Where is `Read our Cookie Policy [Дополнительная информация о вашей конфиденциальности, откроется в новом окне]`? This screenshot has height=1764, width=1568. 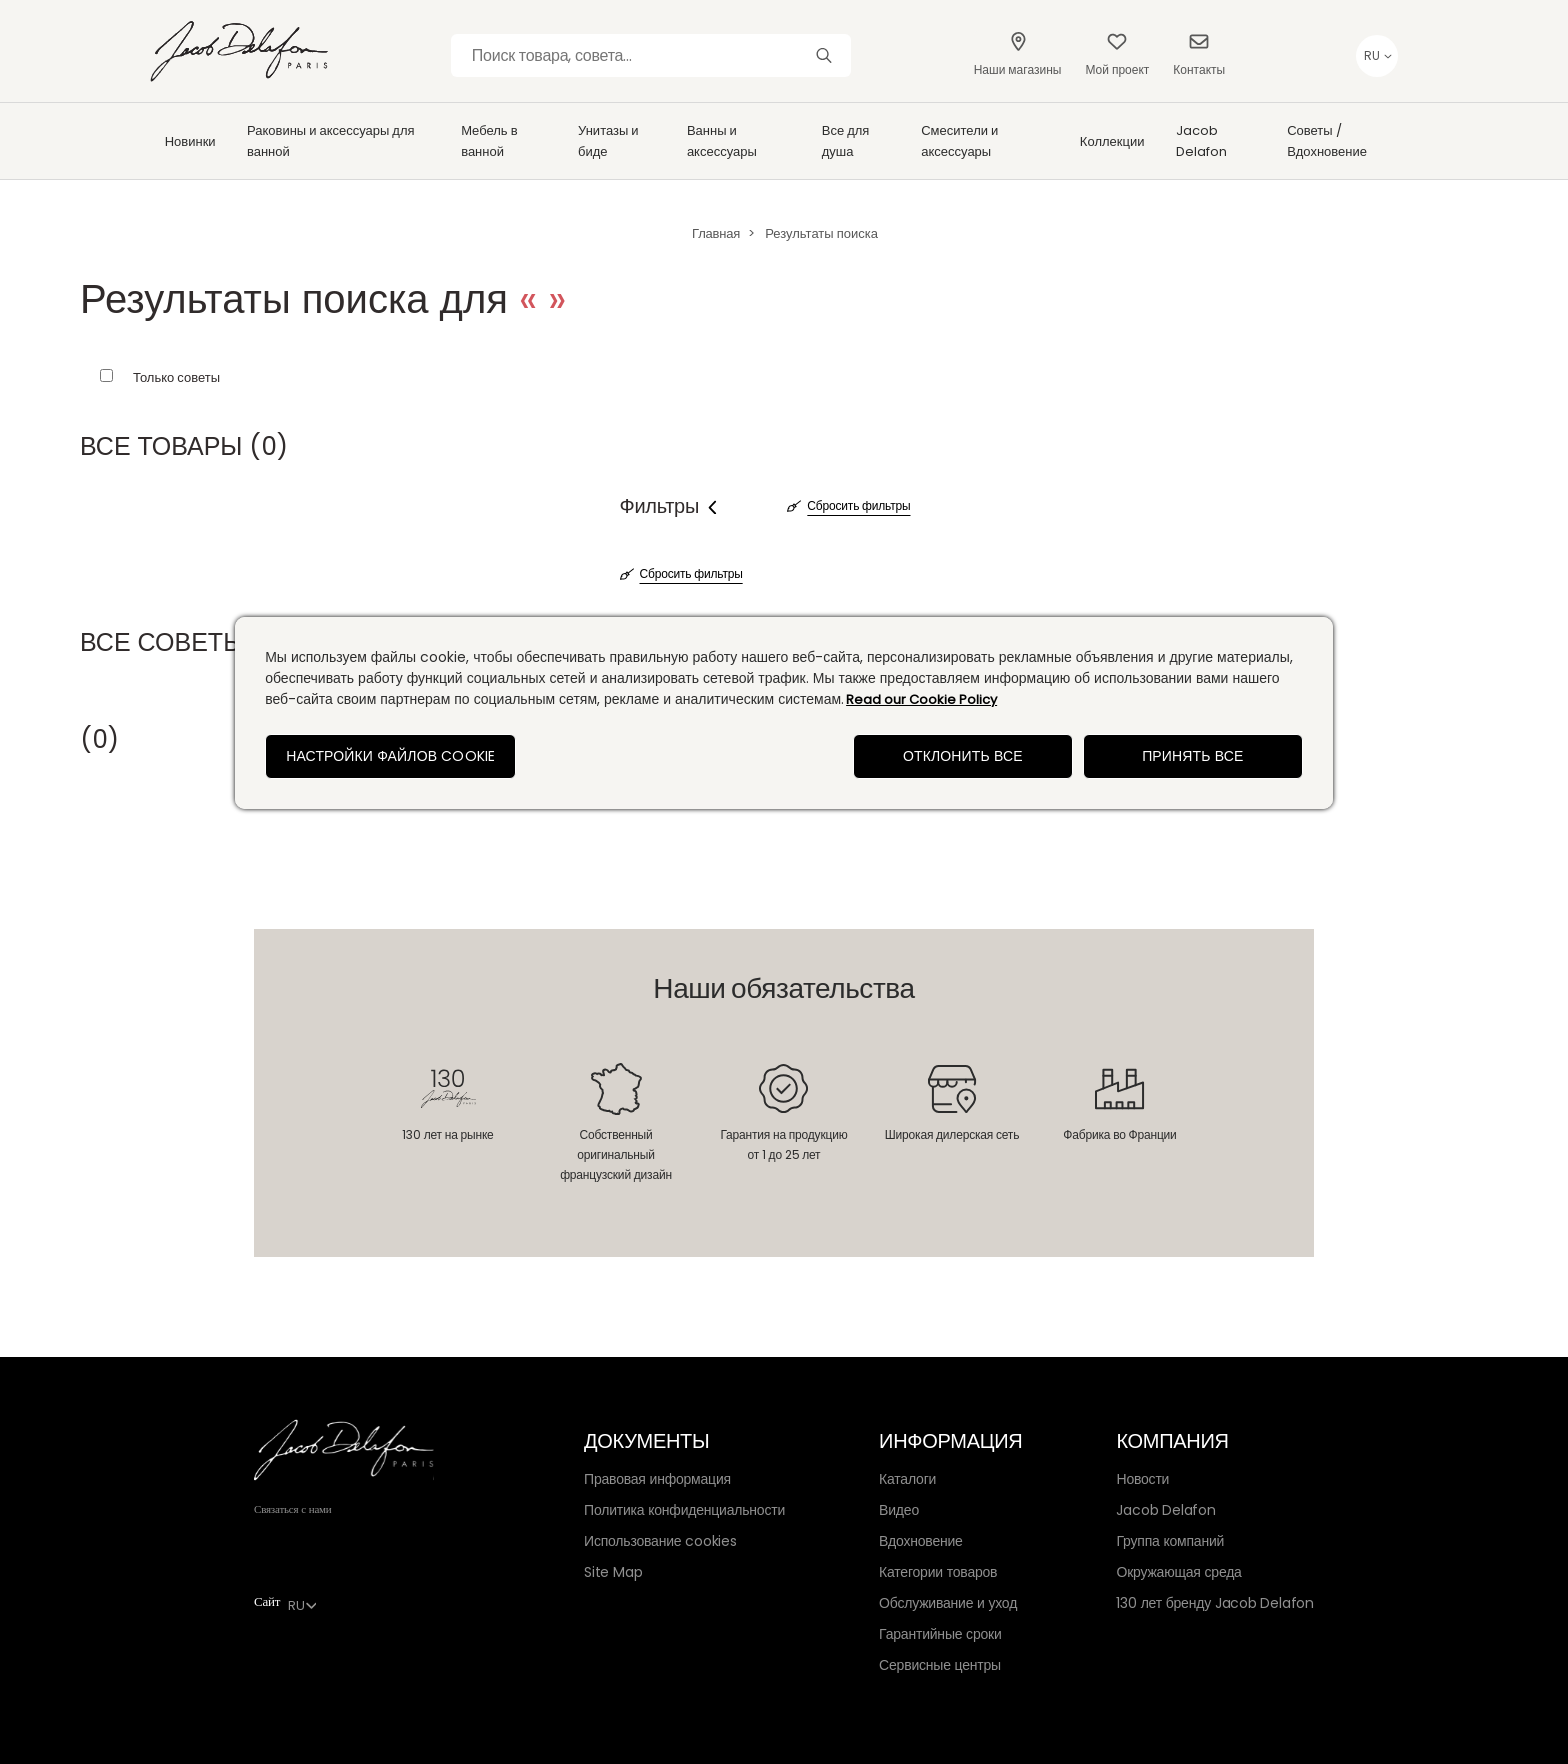 Read our Cookie Policy [Дополнительная информация о вашей конфиденциальности, откроется в новом окне] is located at coordinates (921, 699).